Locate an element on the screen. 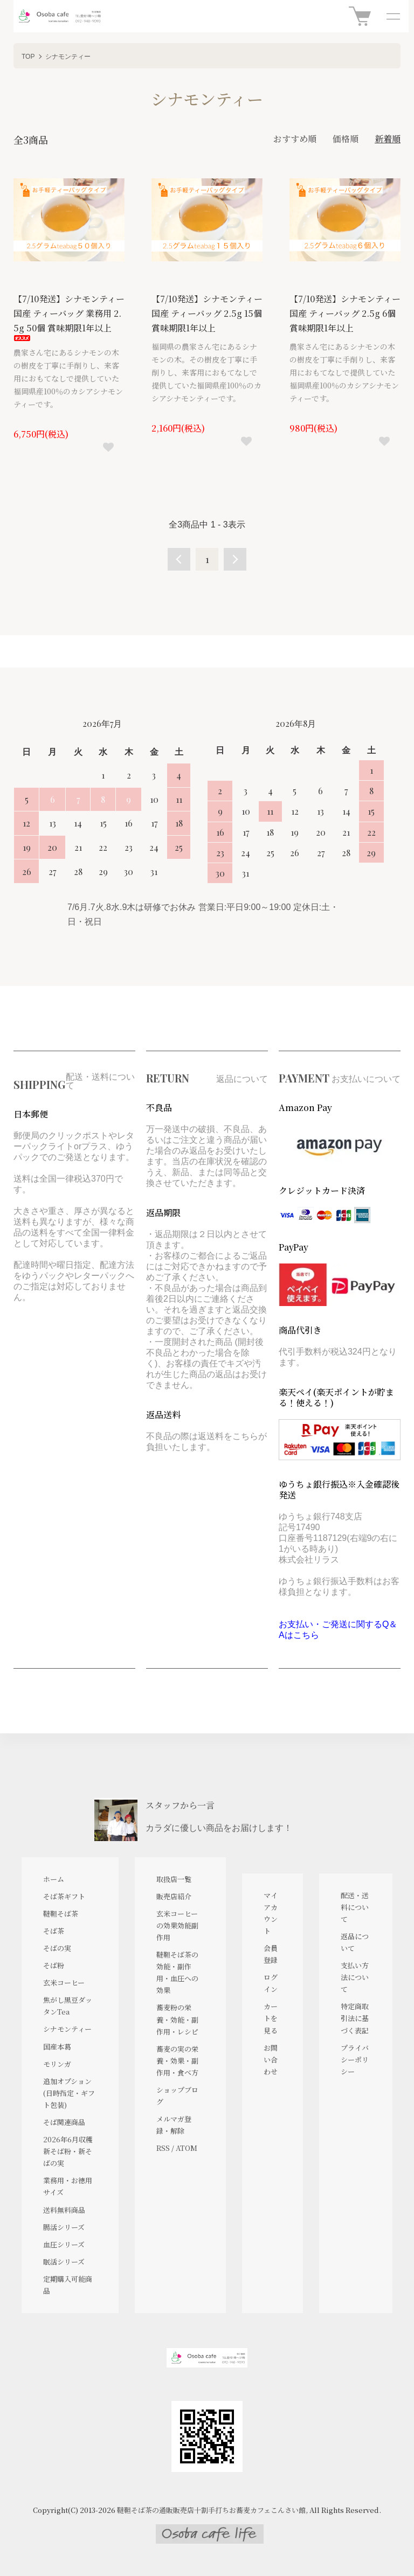 The image size is (414, 2576). 韃靼そば茶の通販販売店十割手打ちお蕎麦カフェこんさい館 is located at coordinates (211, 2510).